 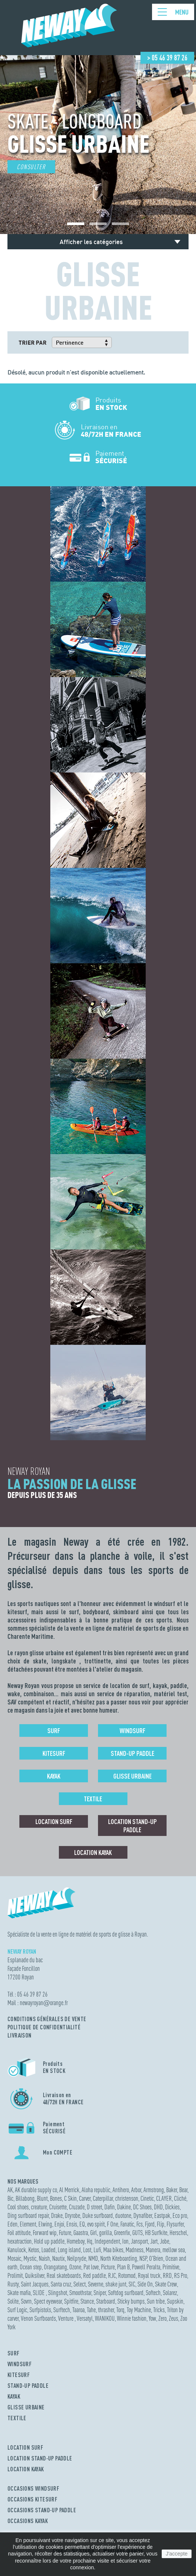 I want to click on Jobe, so click(x=164, y=2241).